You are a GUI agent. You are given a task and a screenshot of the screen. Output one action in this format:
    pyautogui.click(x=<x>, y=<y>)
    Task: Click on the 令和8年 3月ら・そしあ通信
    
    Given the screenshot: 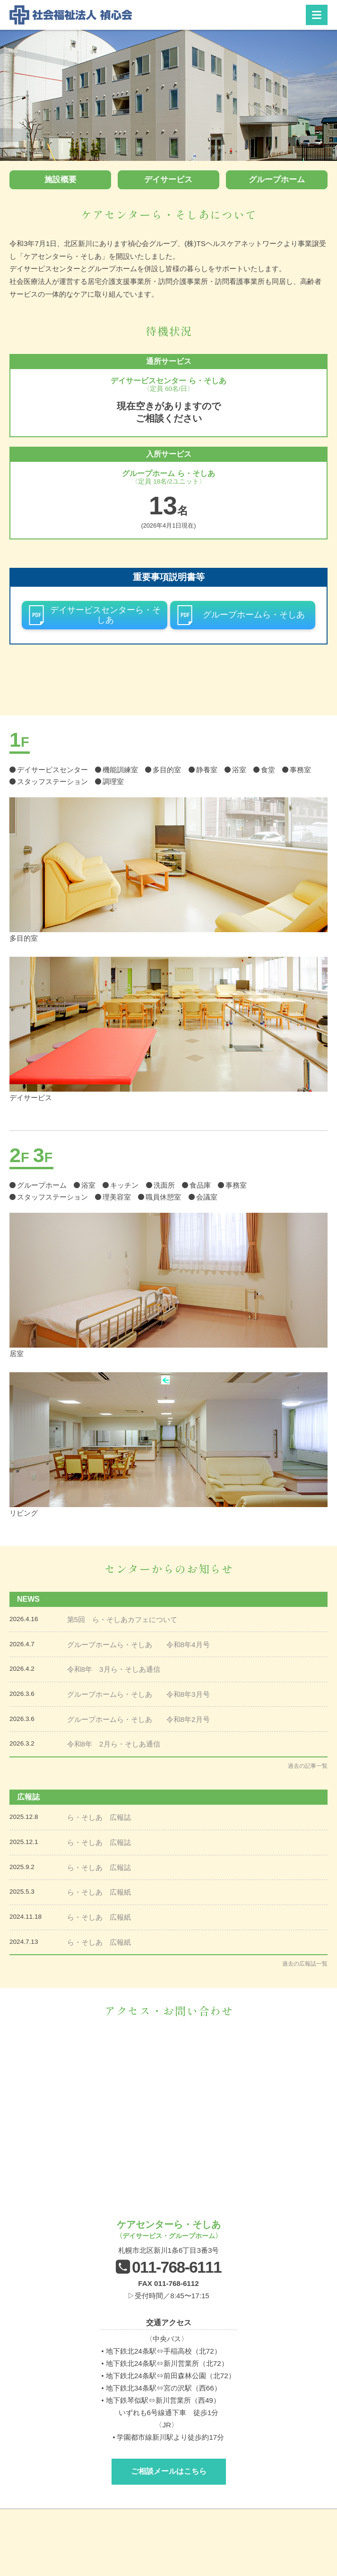 What is the action you would take?
    pyautogui.click(x=113, y=1669)
    